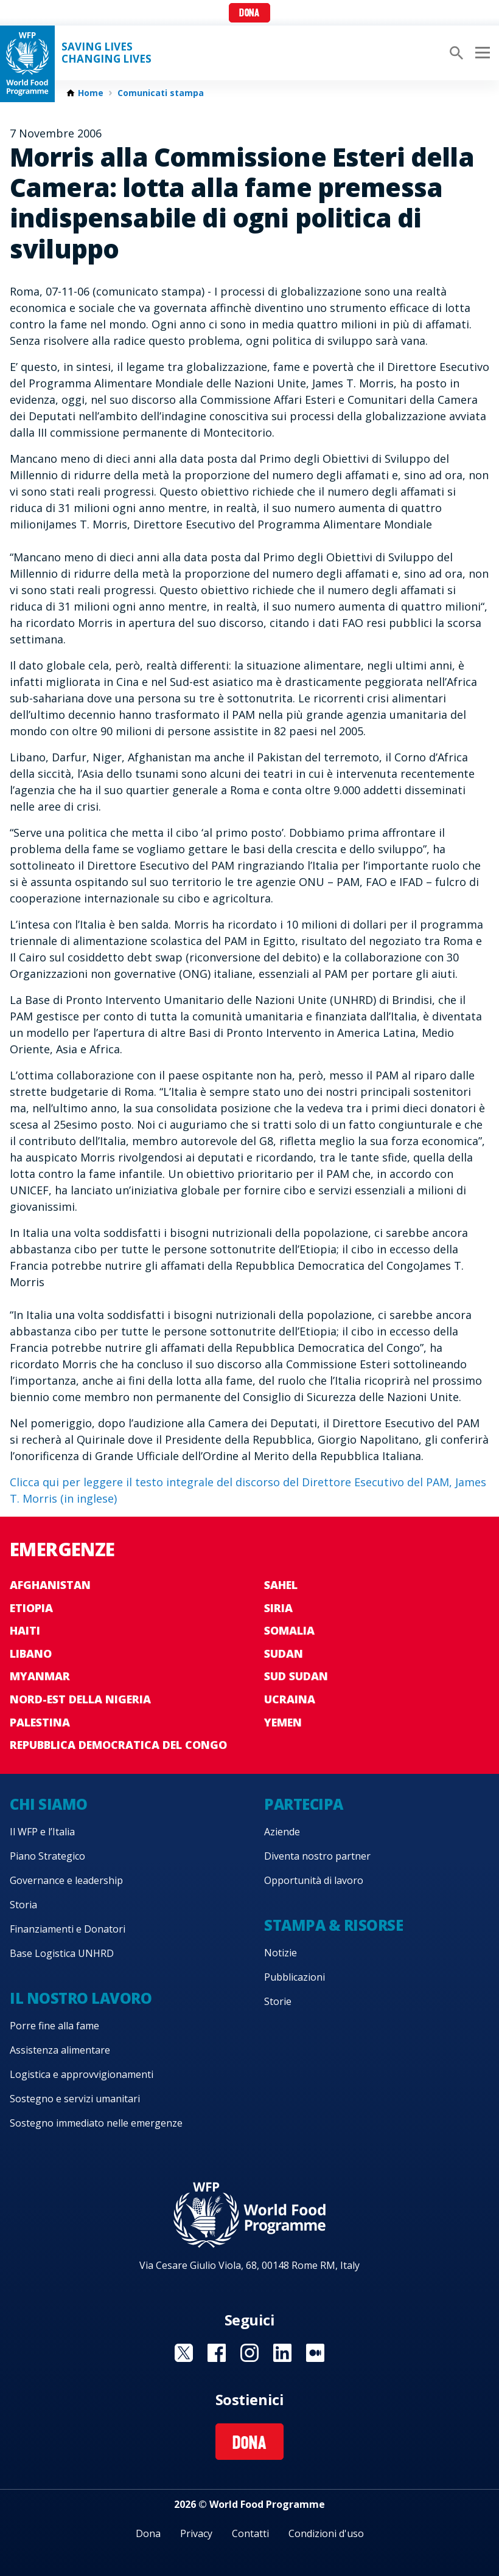  I want to click on Porre fine alla fame, so click(54, 2025).